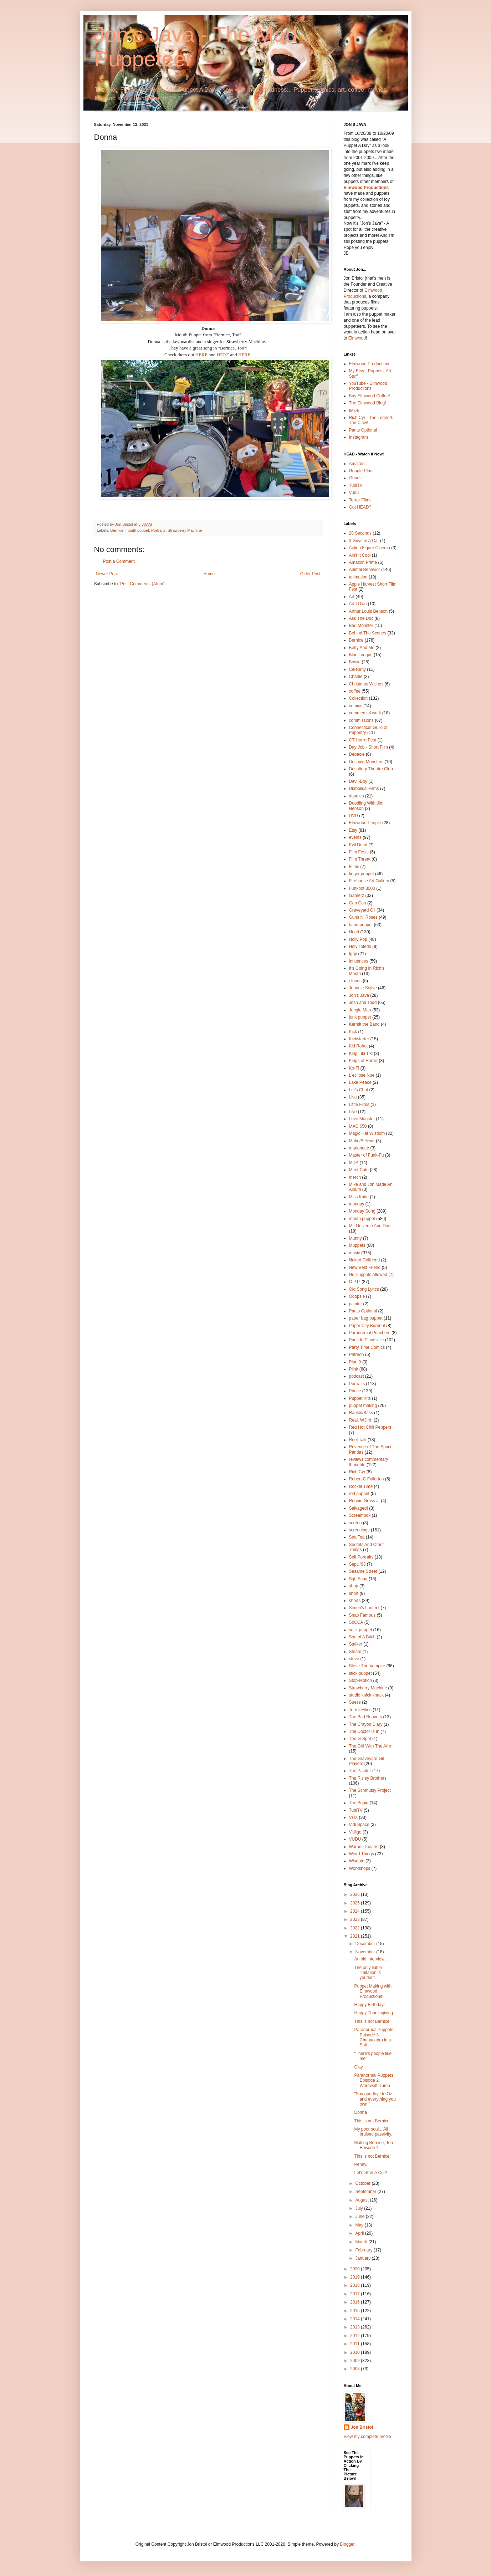 The width and height of the screenshot is (491, 2576). I want to click on The Schmutsy Project, so click(370, 1790).